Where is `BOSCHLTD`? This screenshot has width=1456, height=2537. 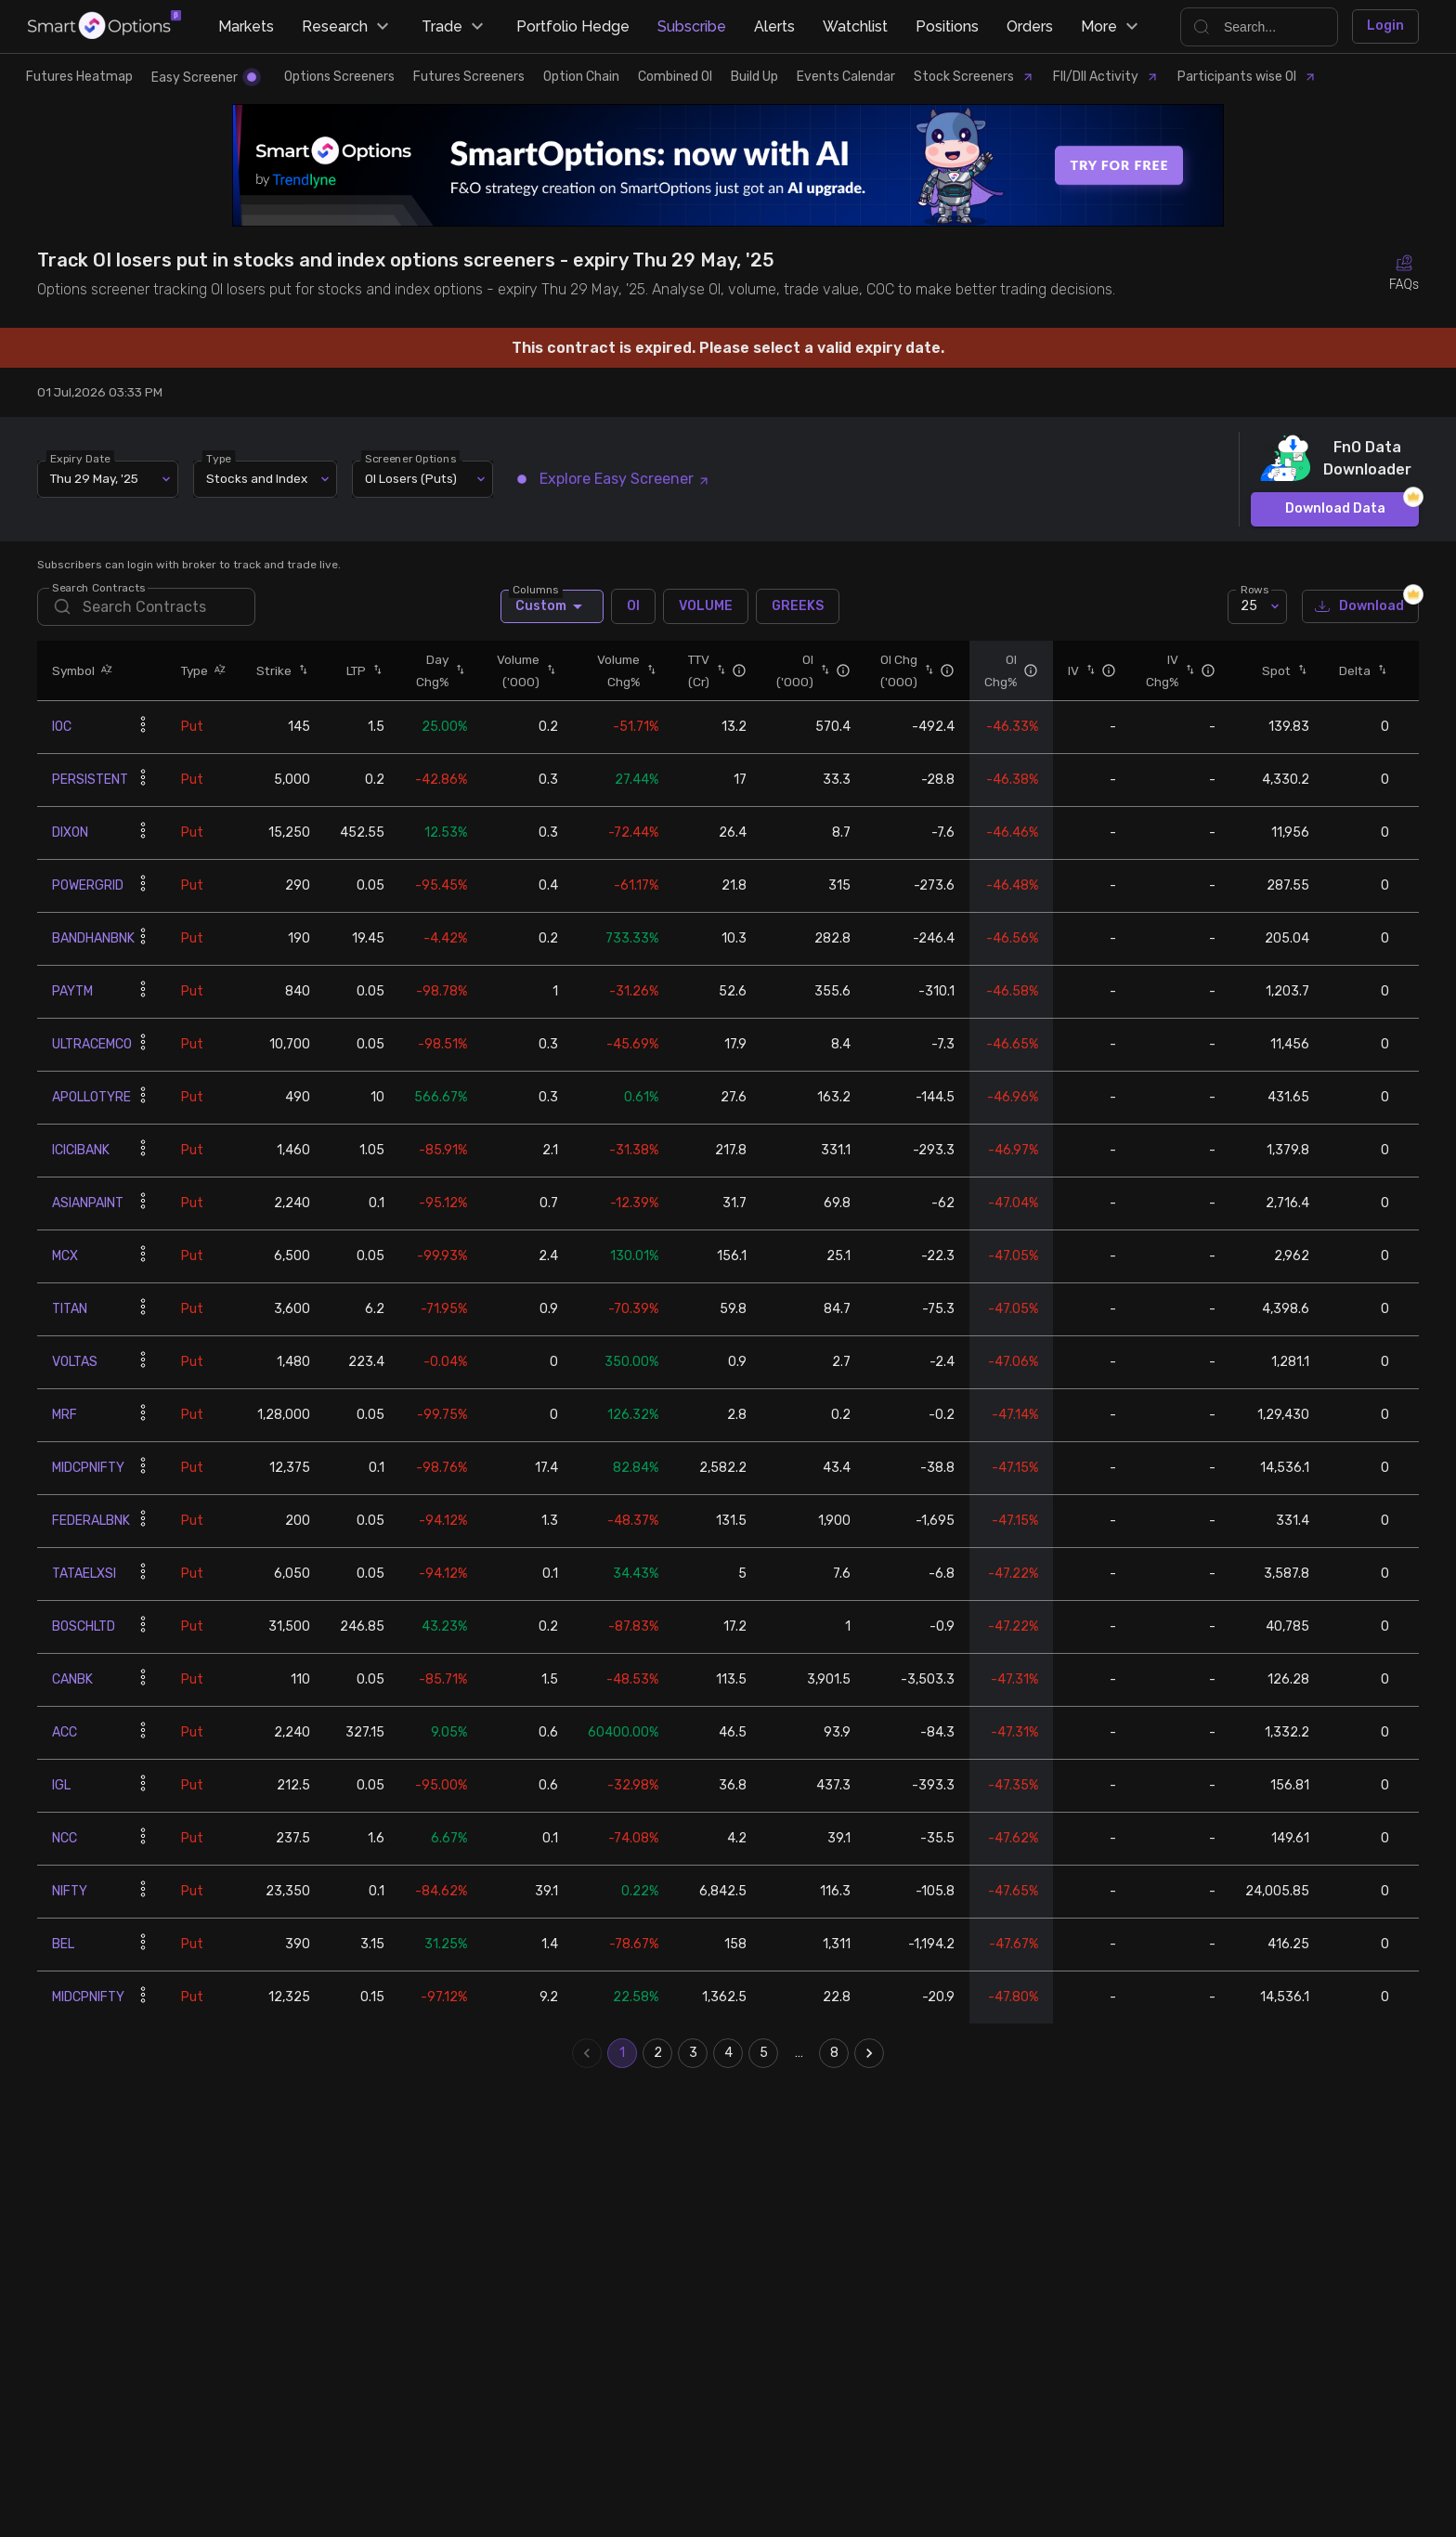 BOSCHLTD is located at coordinates (83, 1626).